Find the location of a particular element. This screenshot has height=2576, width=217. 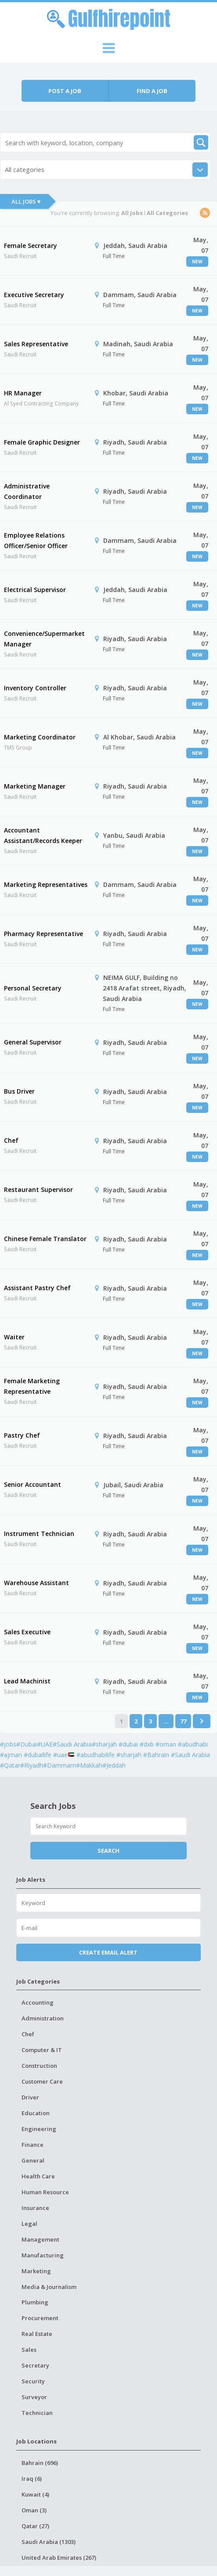

Plumbing is located at coordinates (35, 2302).